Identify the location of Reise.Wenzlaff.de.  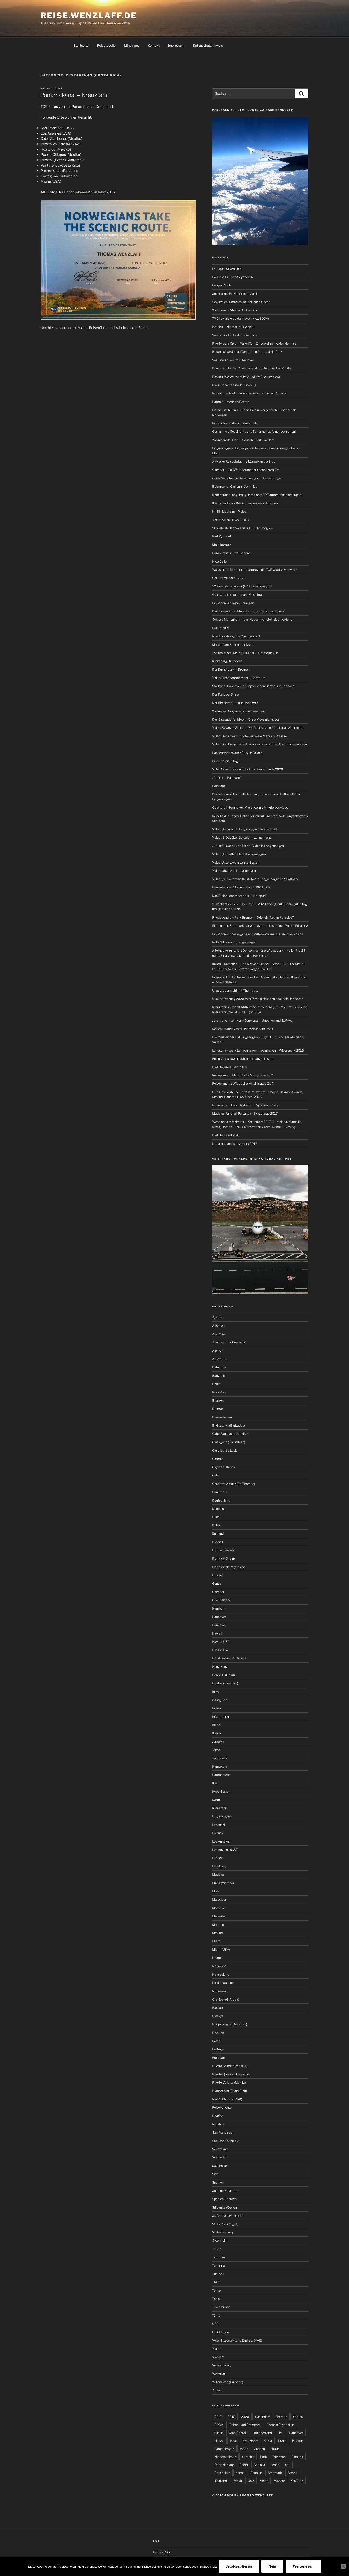
(89, 15).